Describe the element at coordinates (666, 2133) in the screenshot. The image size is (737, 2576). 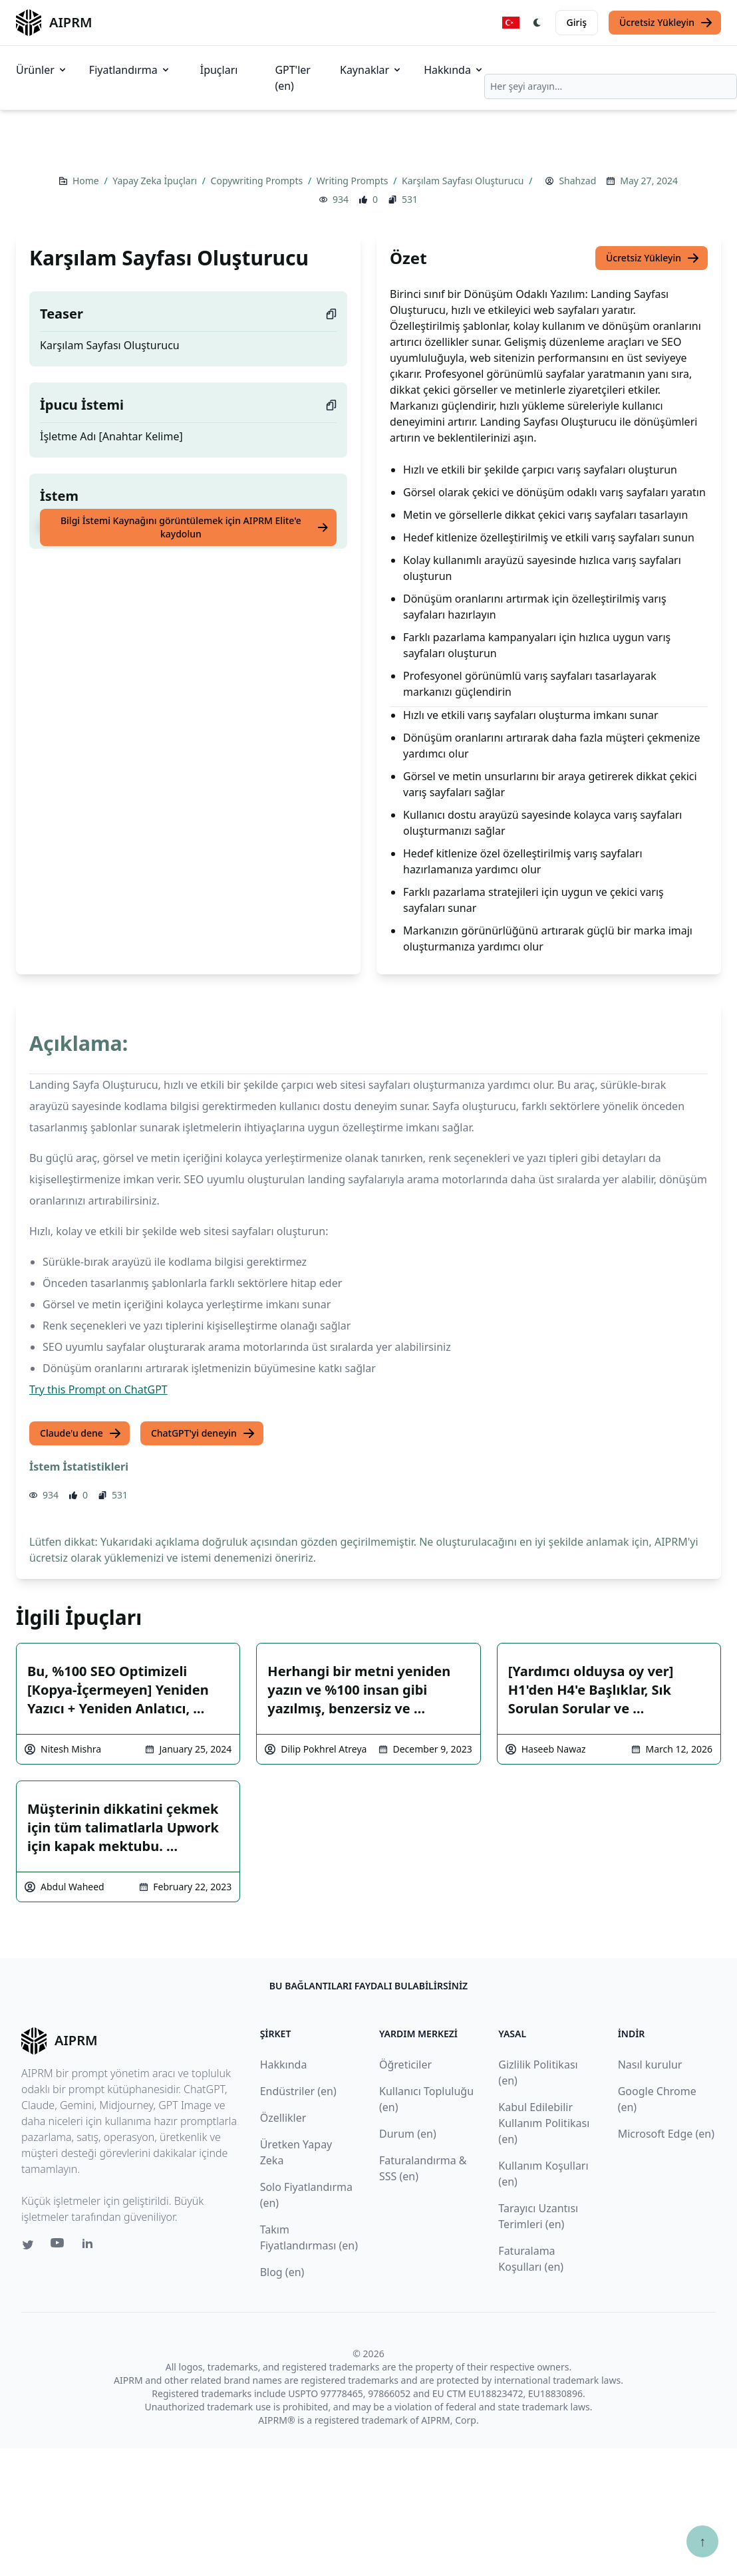
I see `Microsoft Edge (en)` at that location.